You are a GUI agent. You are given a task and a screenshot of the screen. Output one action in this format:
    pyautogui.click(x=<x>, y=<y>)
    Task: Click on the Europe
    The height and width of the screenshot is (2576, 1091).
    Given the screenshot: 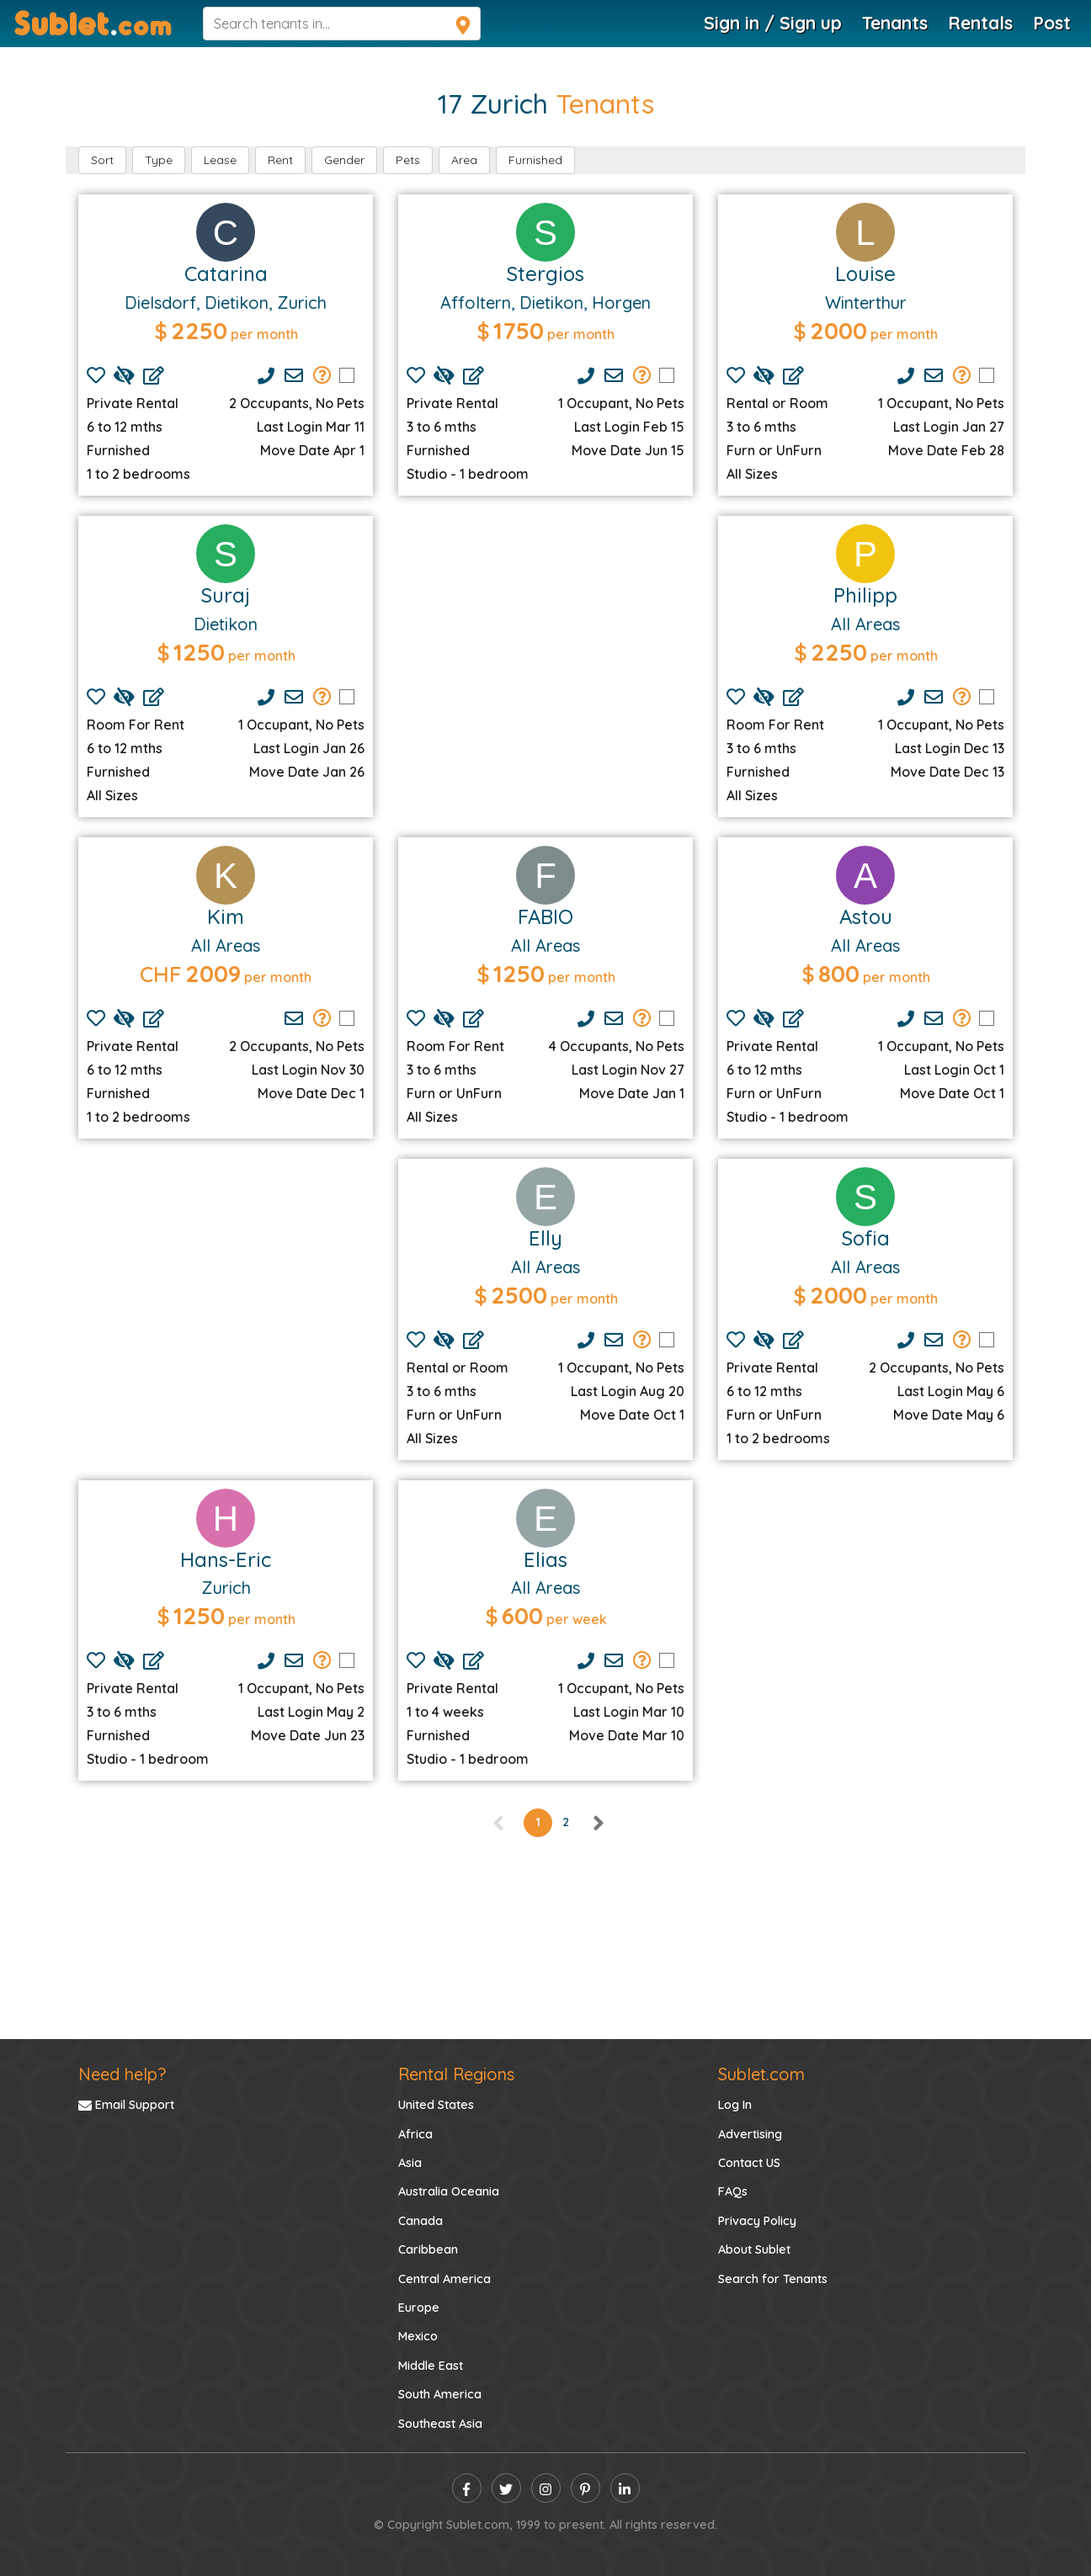 What is the action you would take?
    pyautogui.click(x=418, y=2307)
    